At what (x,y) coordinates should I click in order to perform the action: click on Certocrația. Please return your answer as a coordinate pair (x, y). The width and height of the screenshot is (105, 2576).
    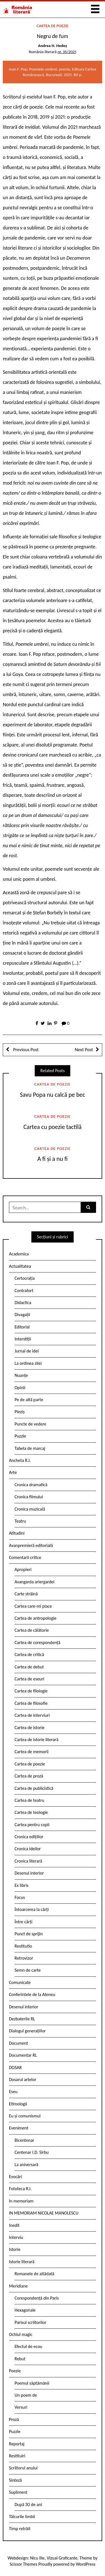
    Looking at the image, I should click on (25, 1278).